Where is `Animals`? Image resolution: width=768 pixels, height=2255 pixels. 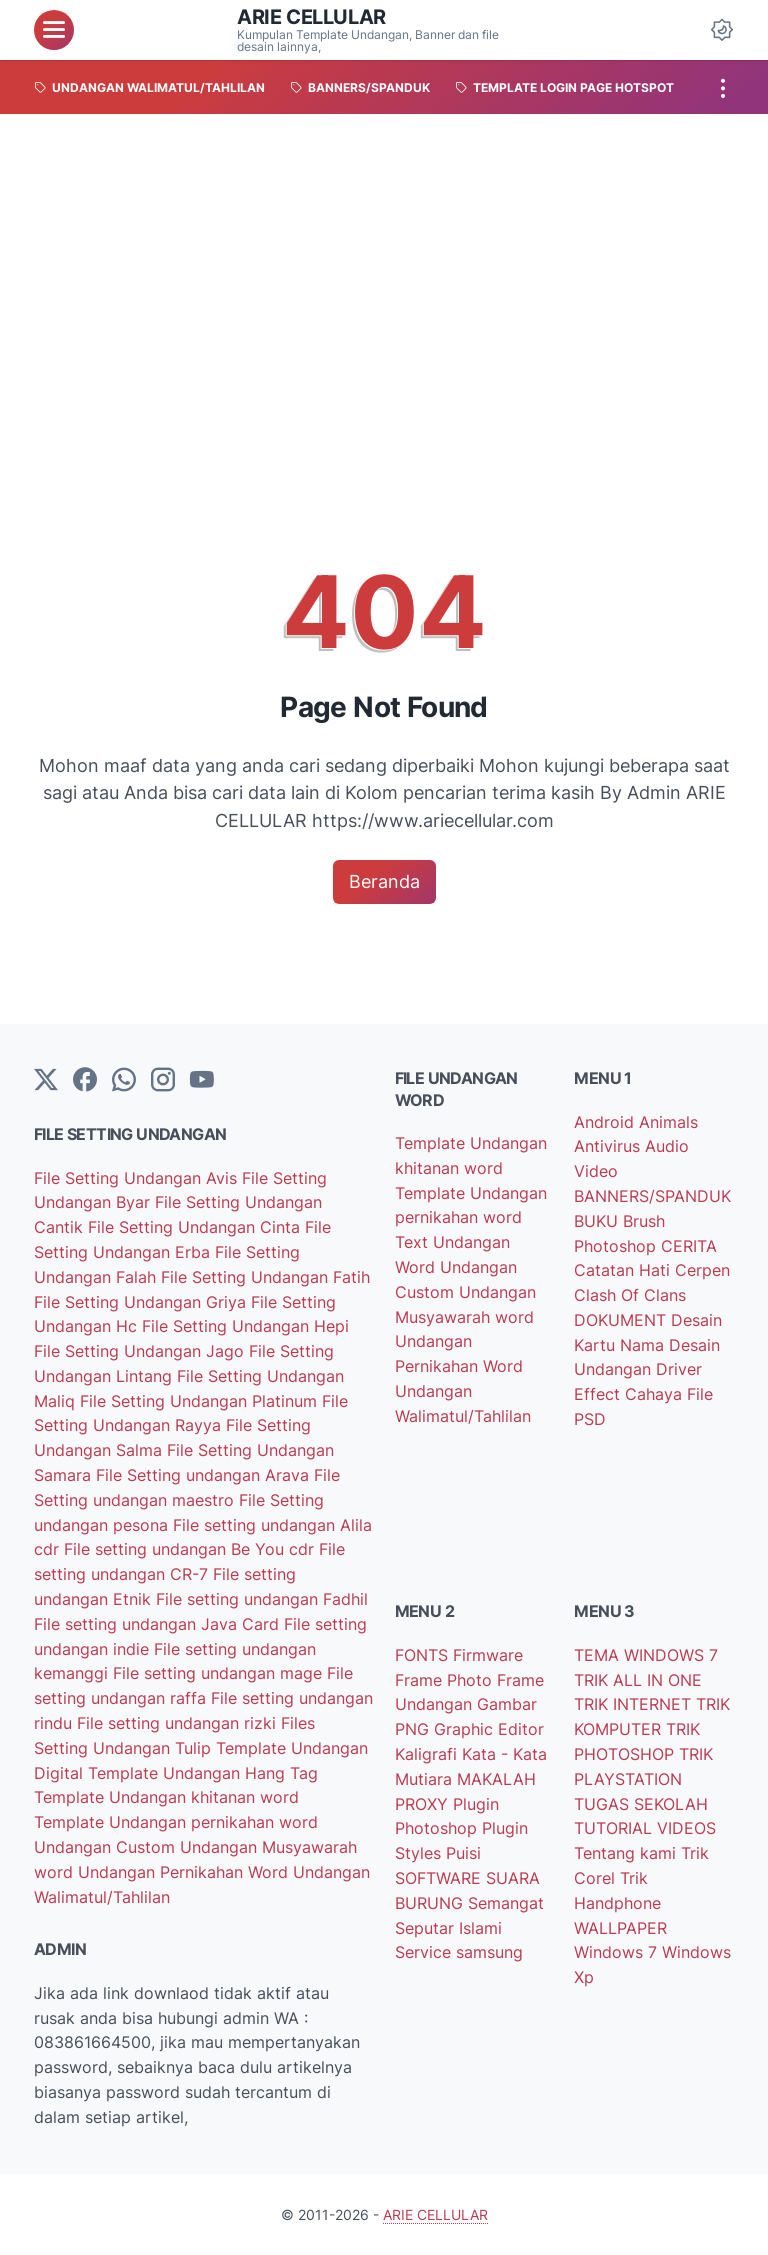 Animals is located at coordinates (668, 1122).